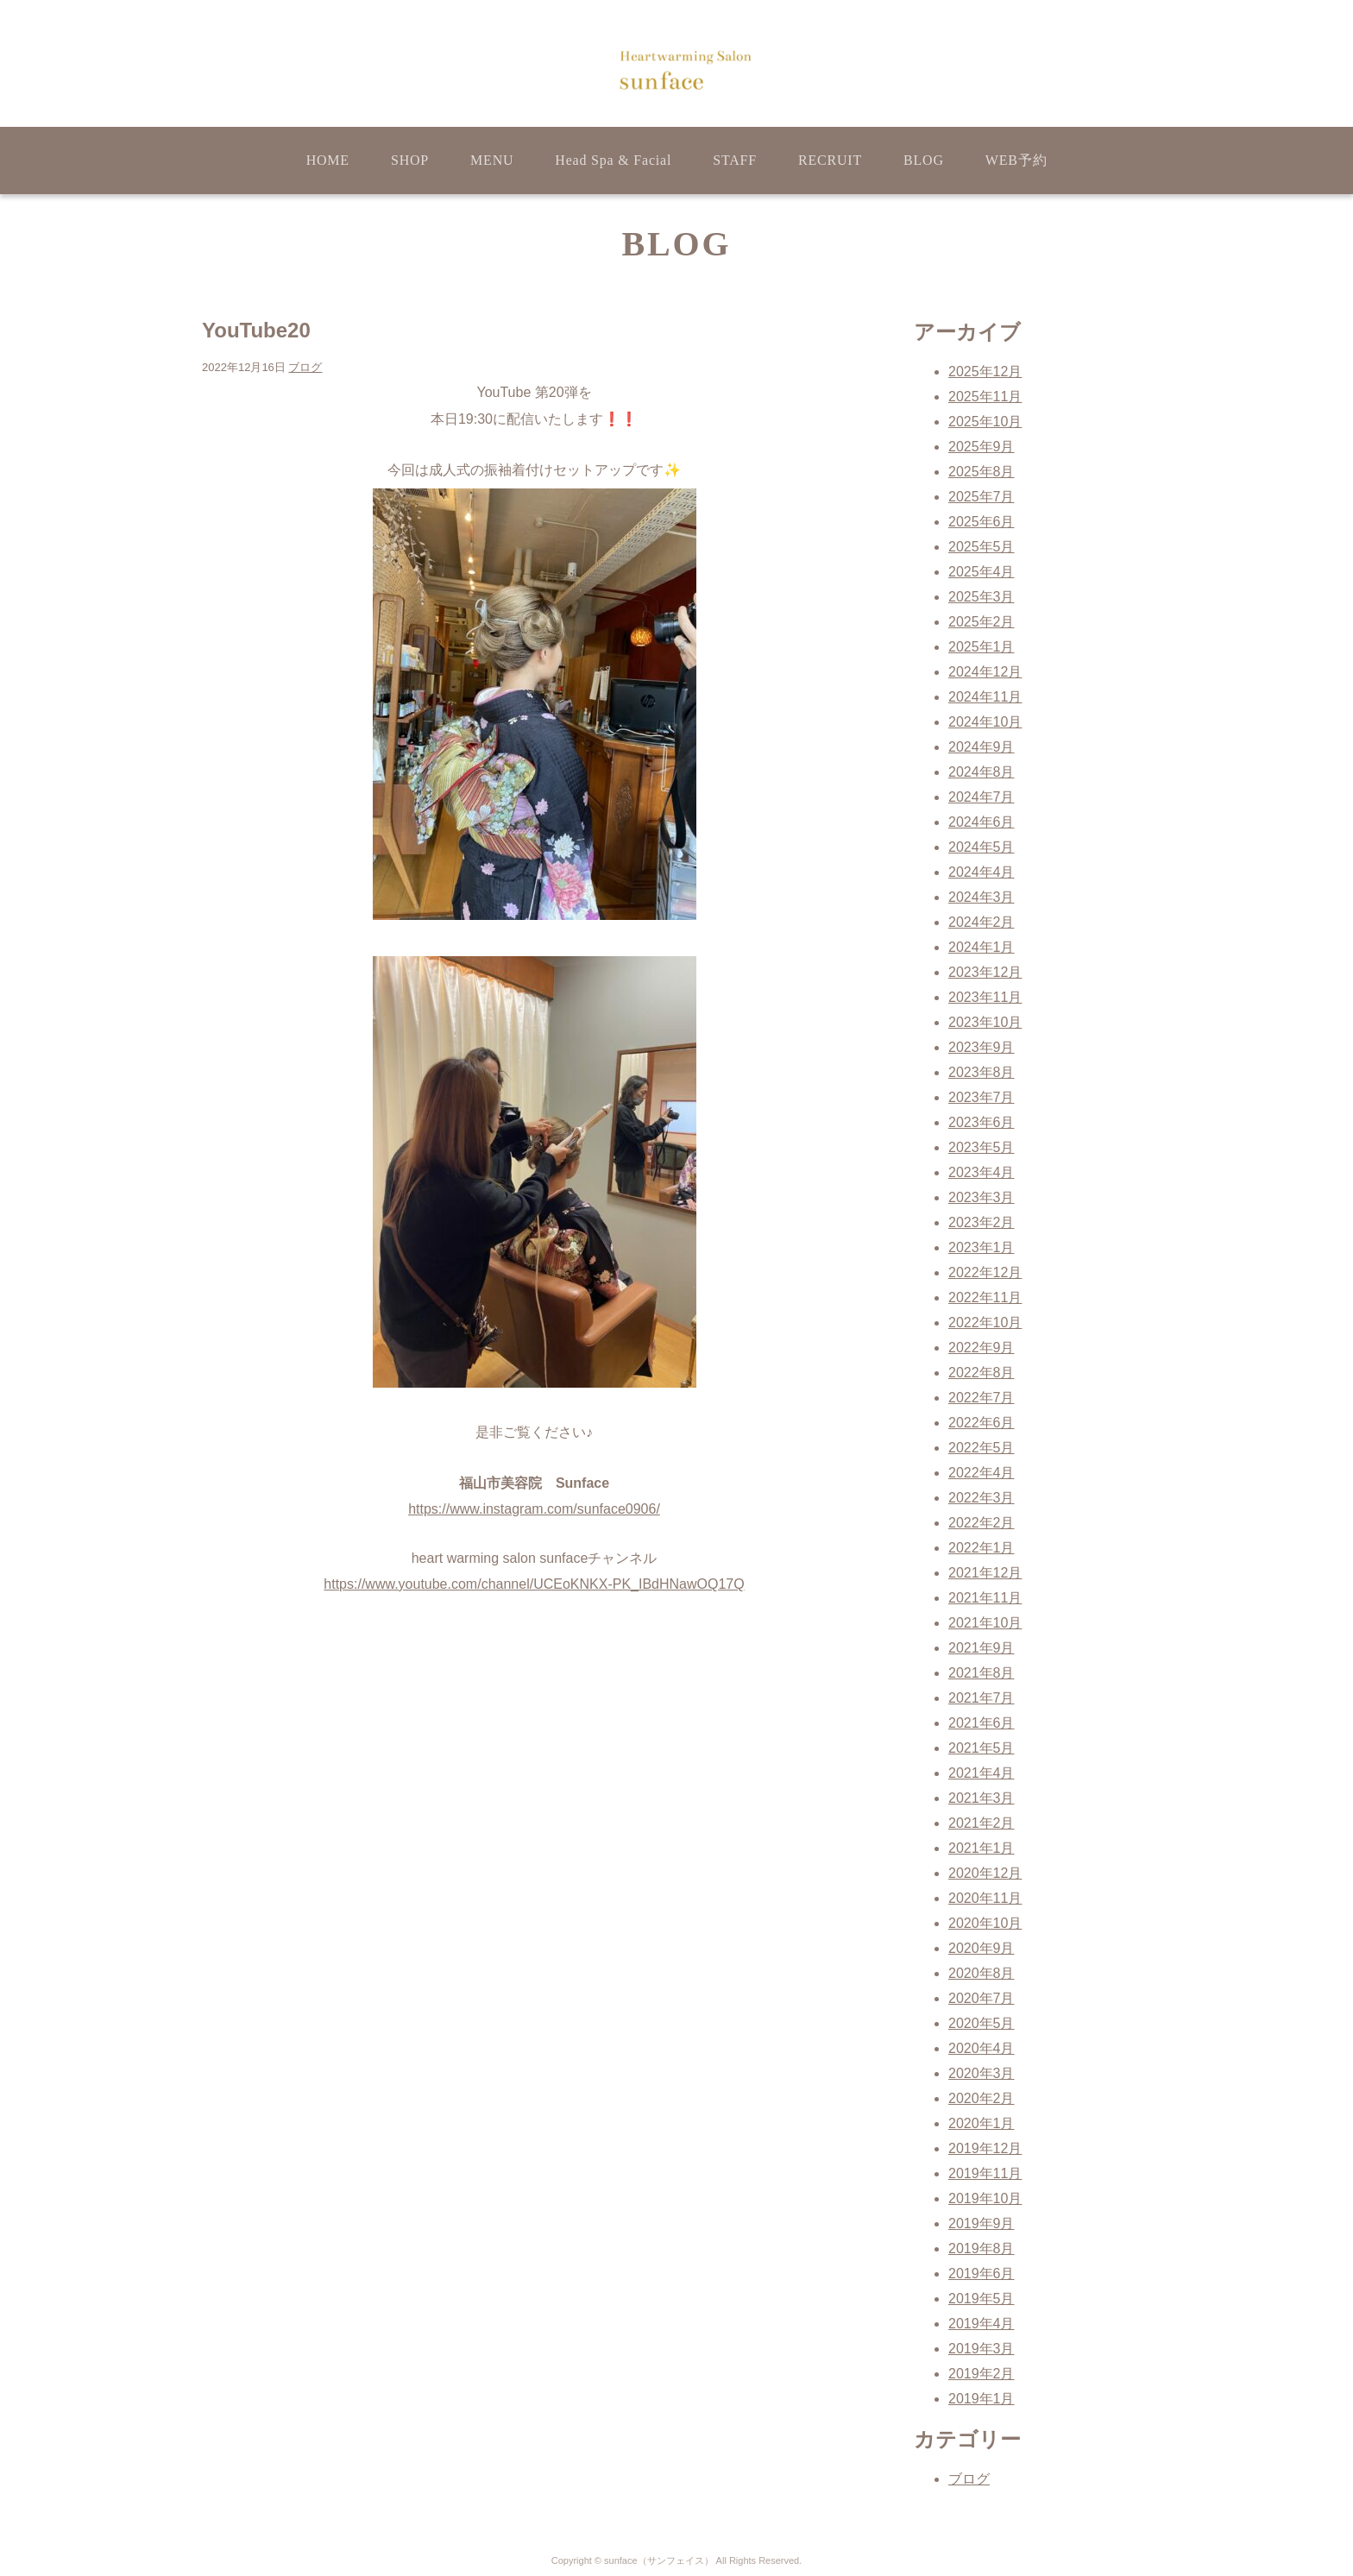 The height and width of the screenshot is (2576, 1353). Describe the element at coordinates (981, 747) in the screenshot. I see `2024年9月` at that location.